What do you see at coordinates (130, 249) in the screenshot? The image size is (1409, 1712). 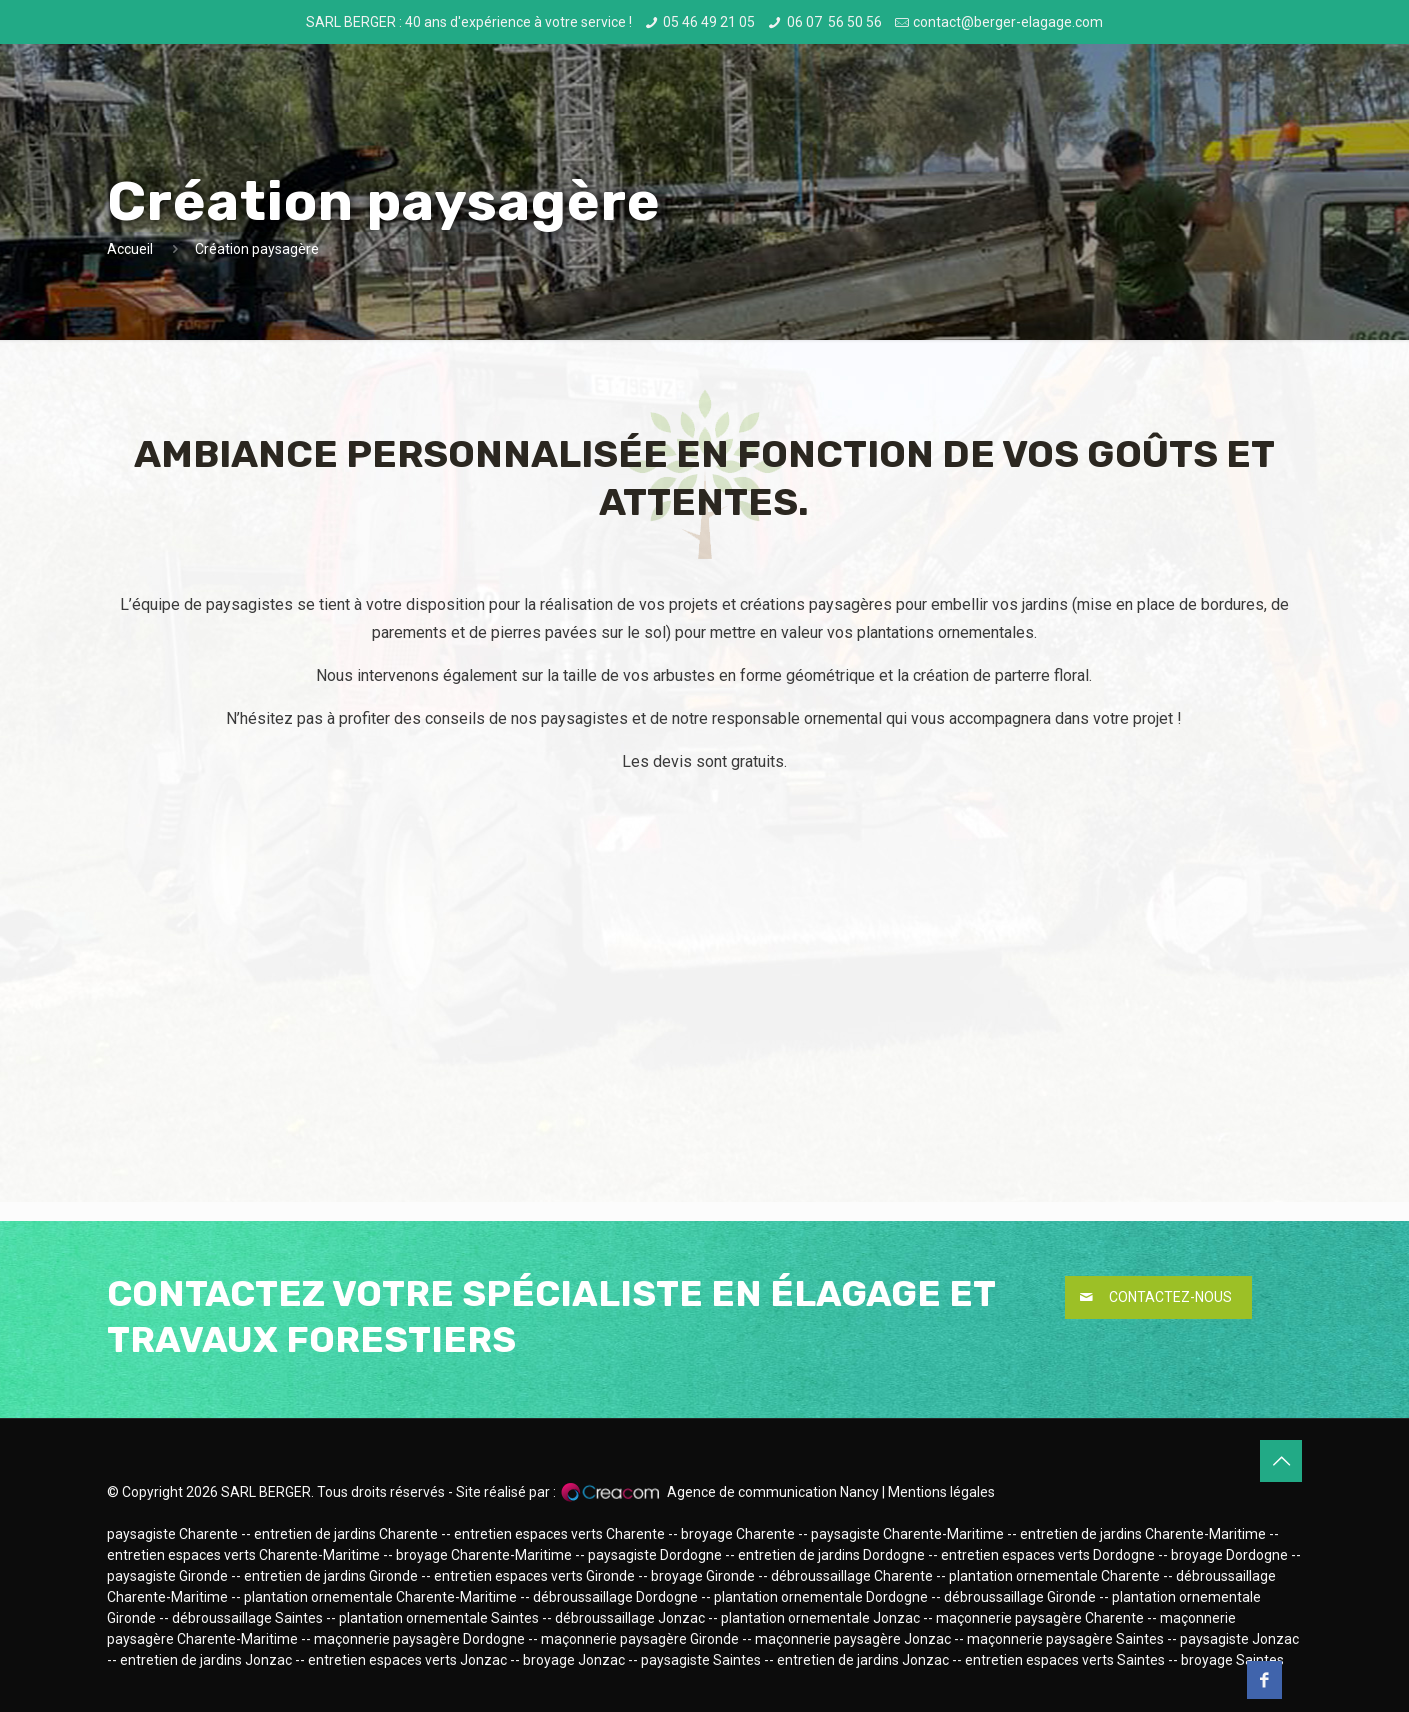 I see `Accueil` at bounding box center [130, 249].